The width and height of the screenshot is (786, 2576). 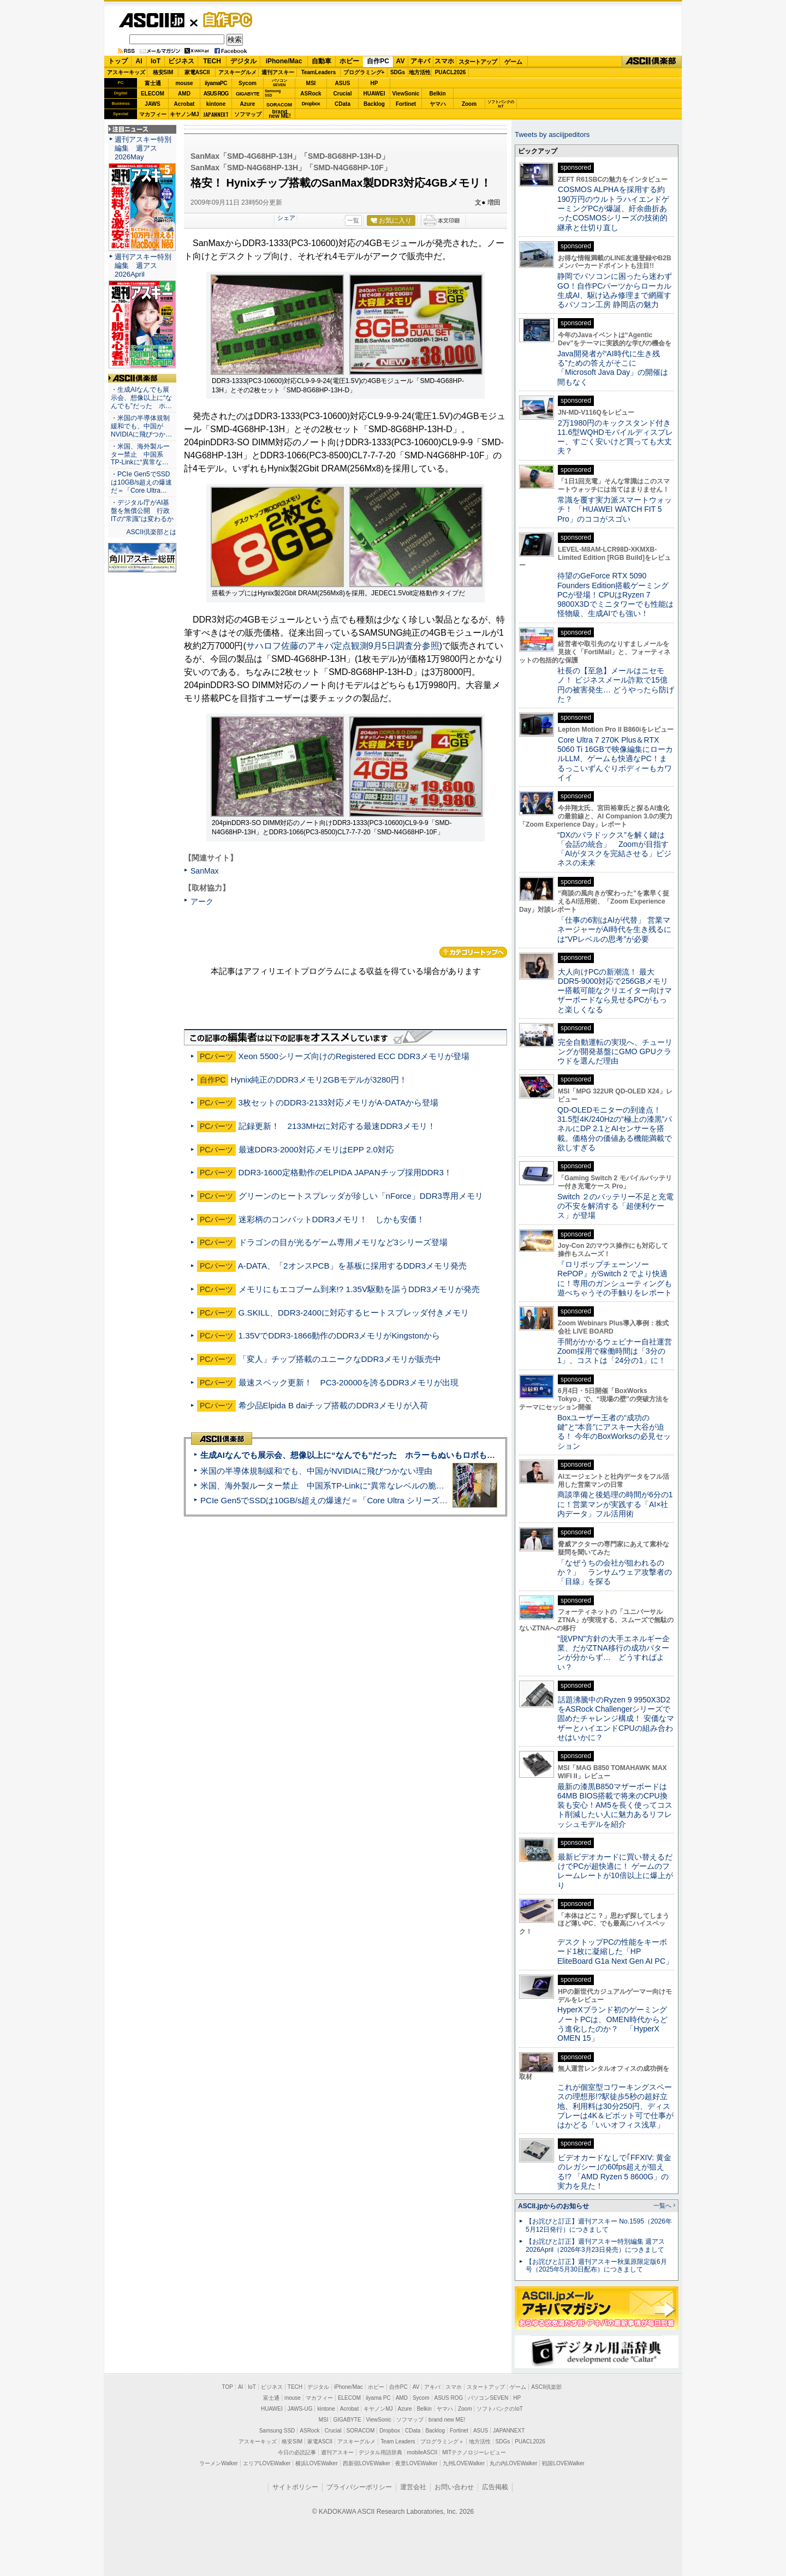 What do you see at coordinates (140, 455) in the screenshot?
I see `・米国、海外製ルーター禁止 中国系TP-Linkに“異常な…` at bounding box center [140, 455].